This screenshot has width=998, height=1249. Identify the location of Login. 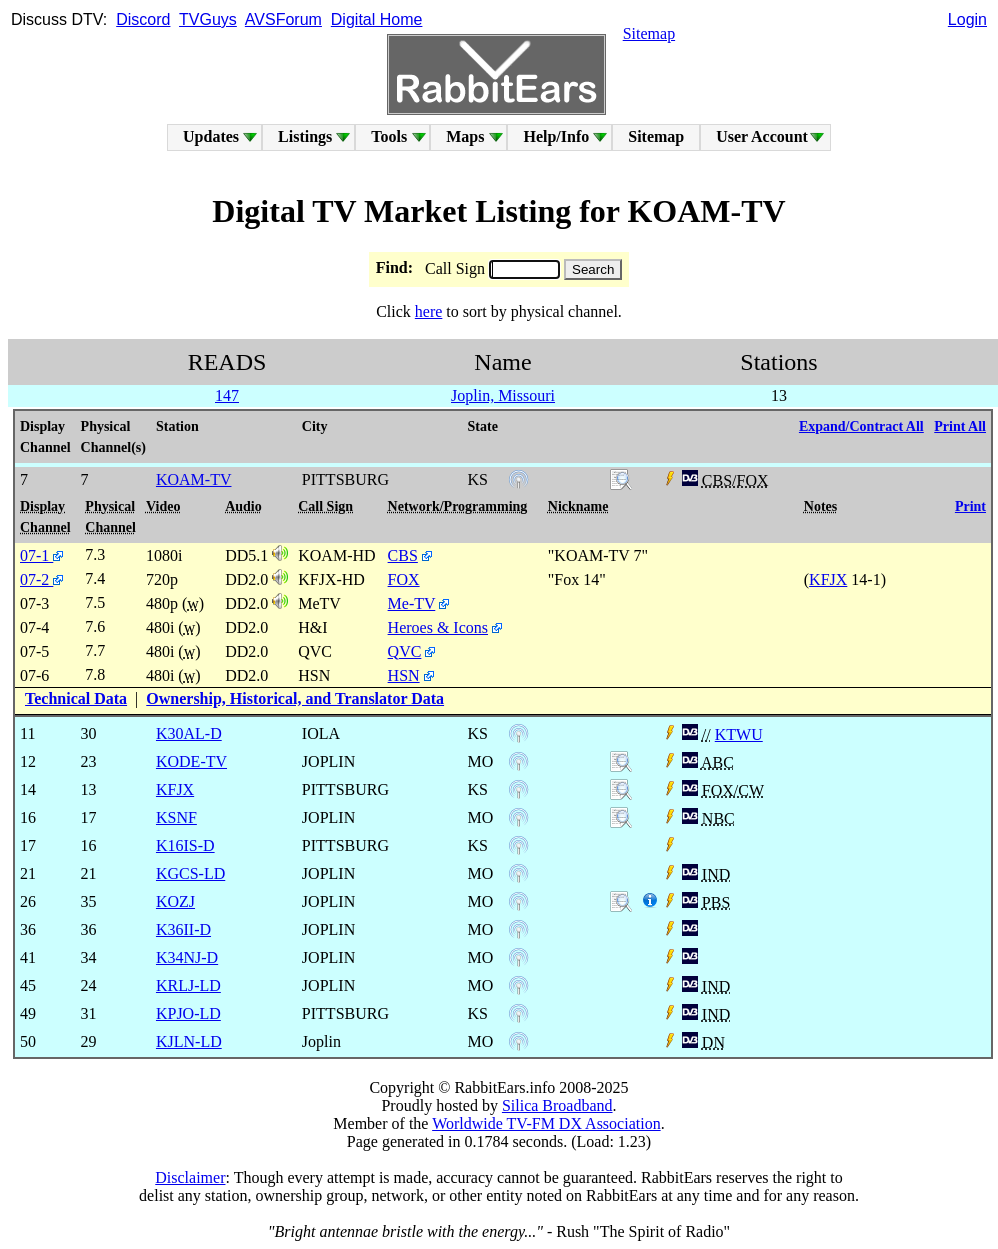
(967, 19).